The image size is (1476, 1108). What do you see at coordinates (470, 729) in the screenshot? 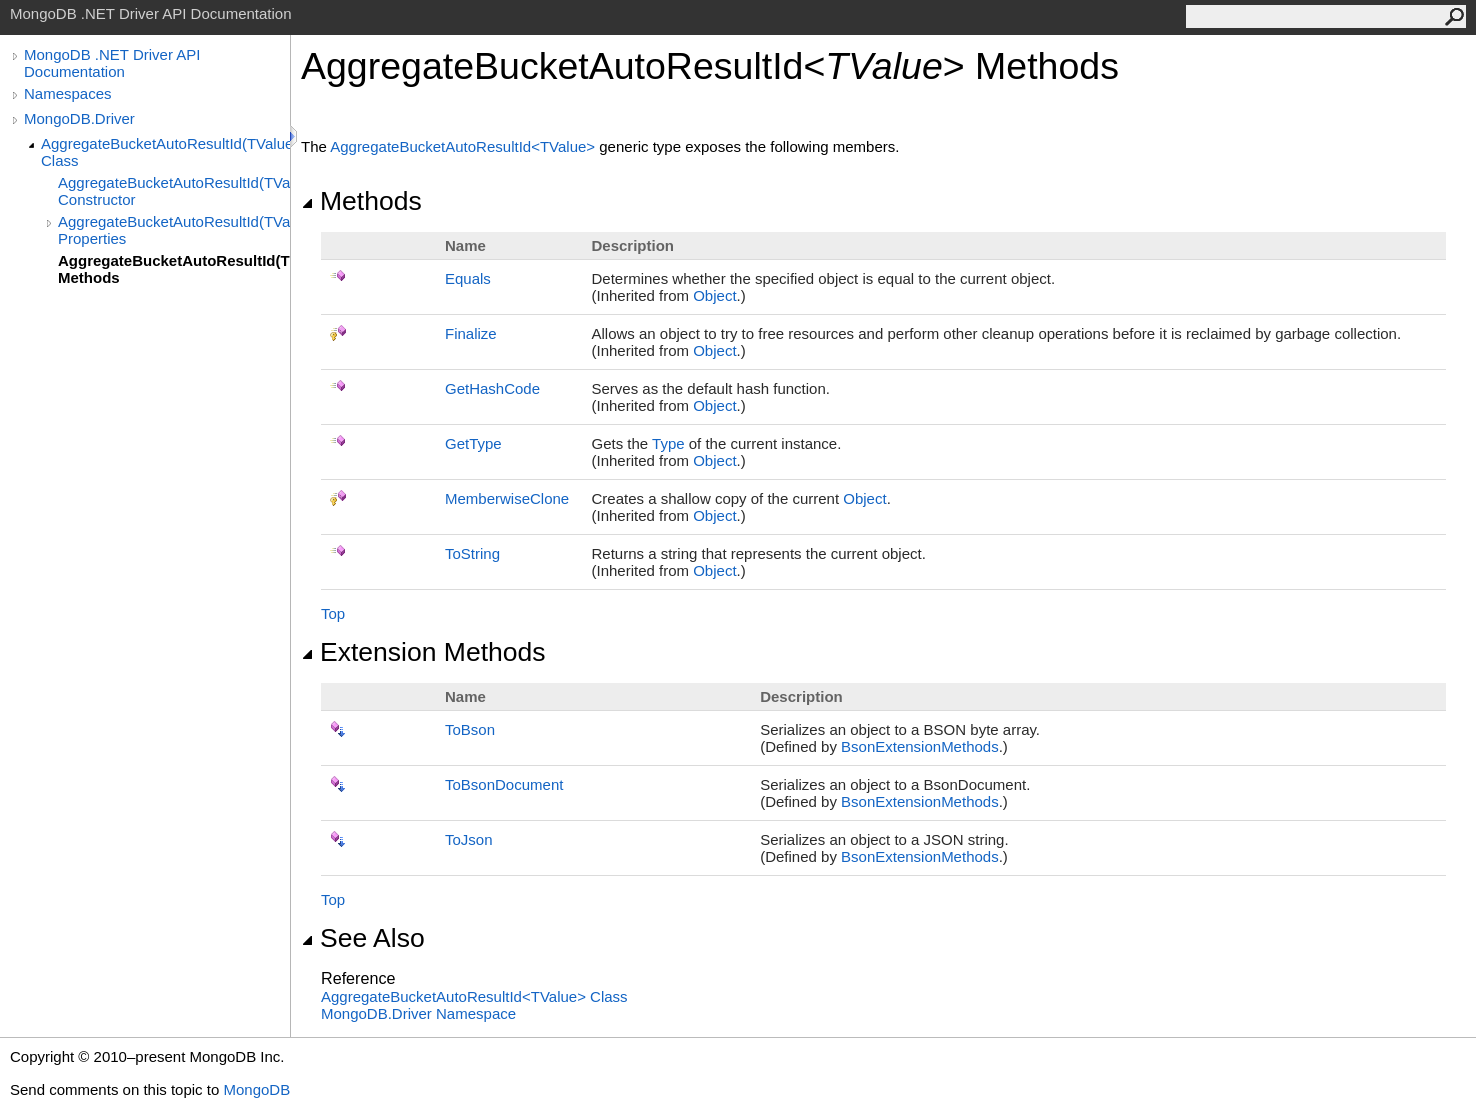
I see `ToBson` at bounding box center [470, 729].